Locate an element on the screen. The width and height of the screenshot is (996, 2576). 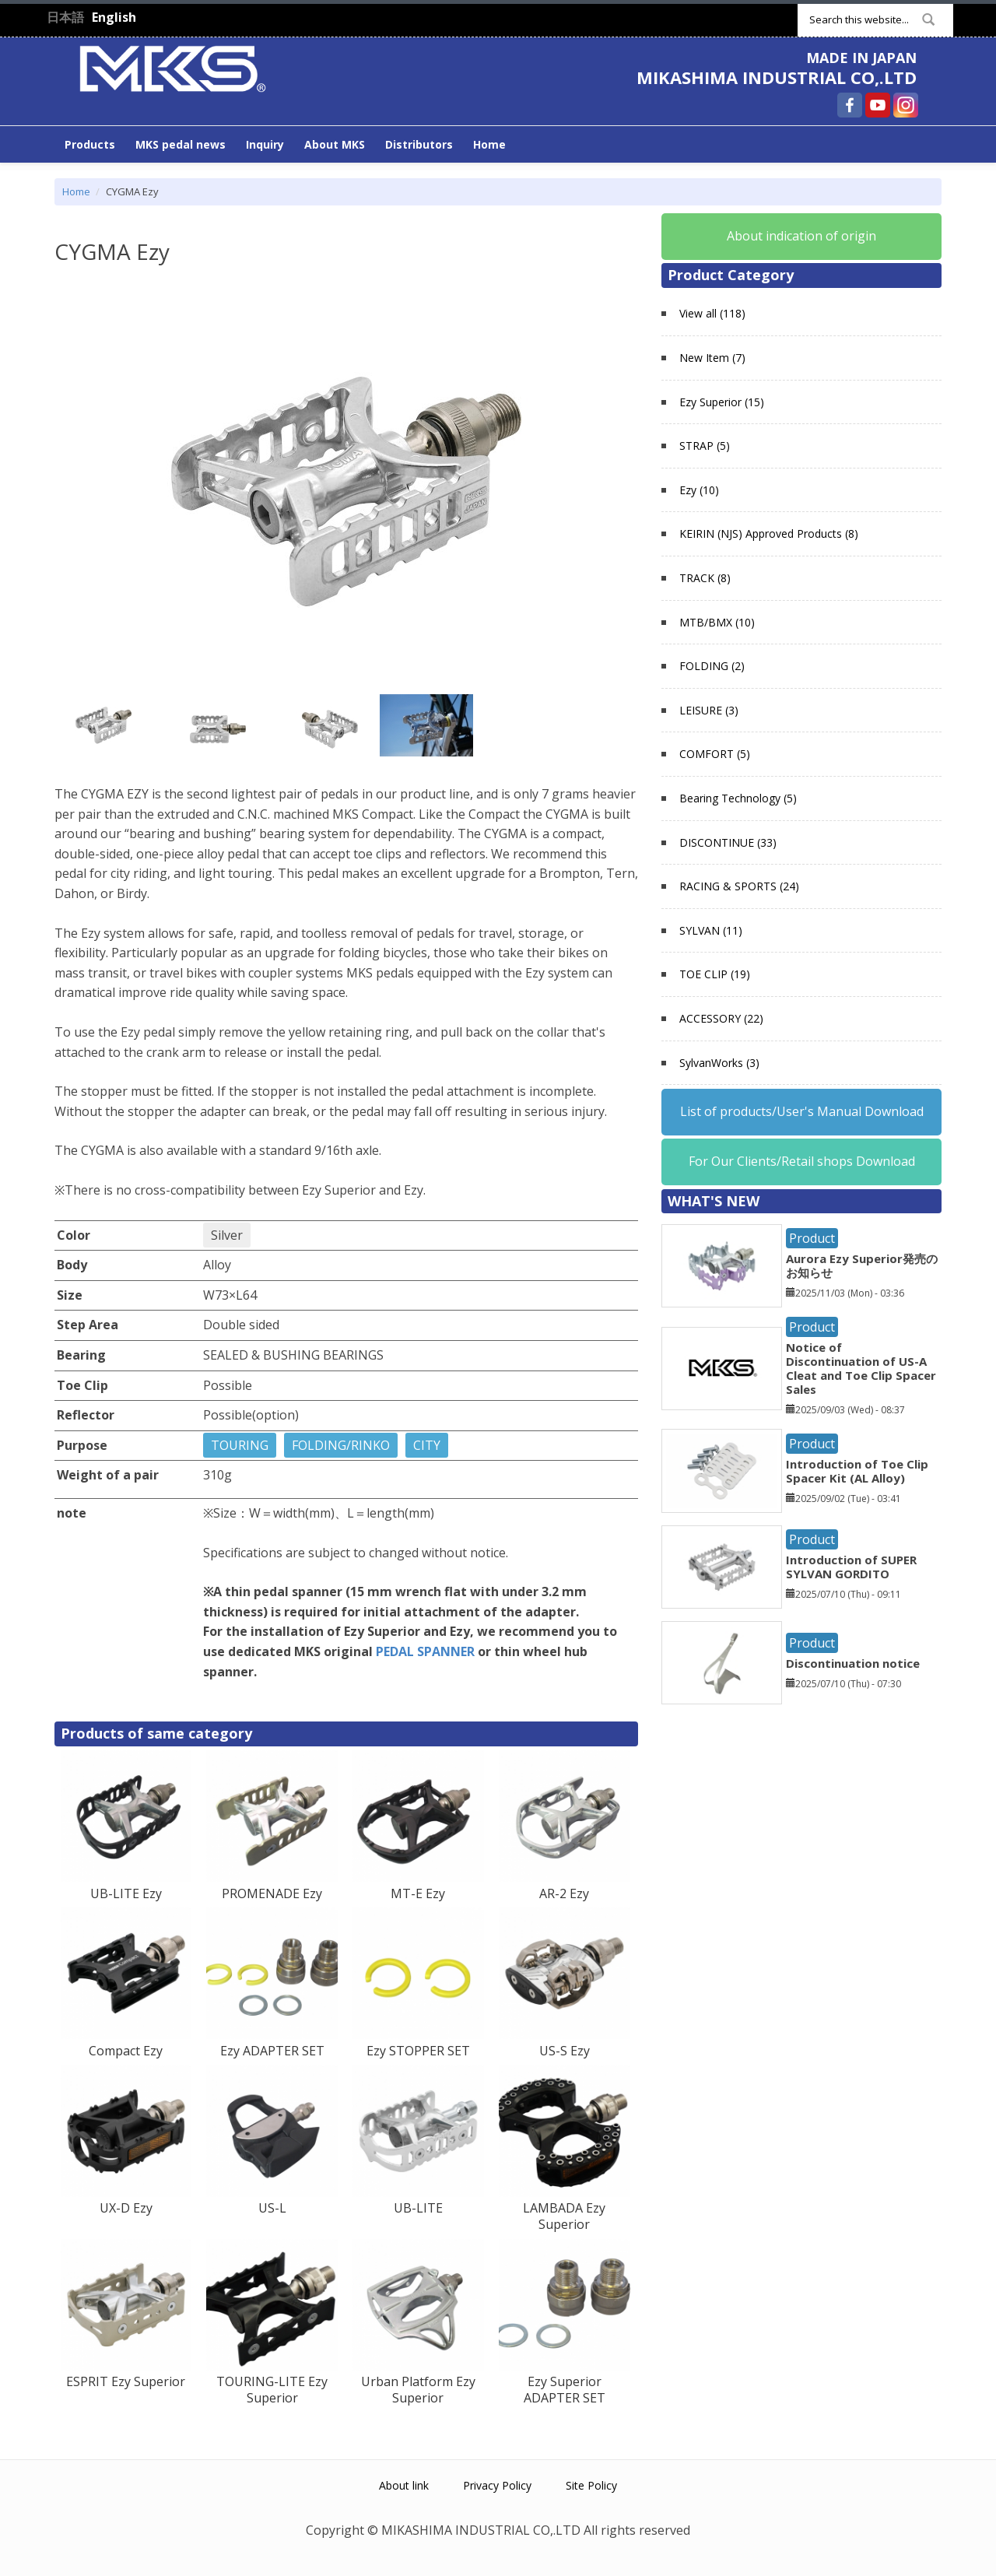
DISCONTINUE (33) is located at coordinates (728, 842).